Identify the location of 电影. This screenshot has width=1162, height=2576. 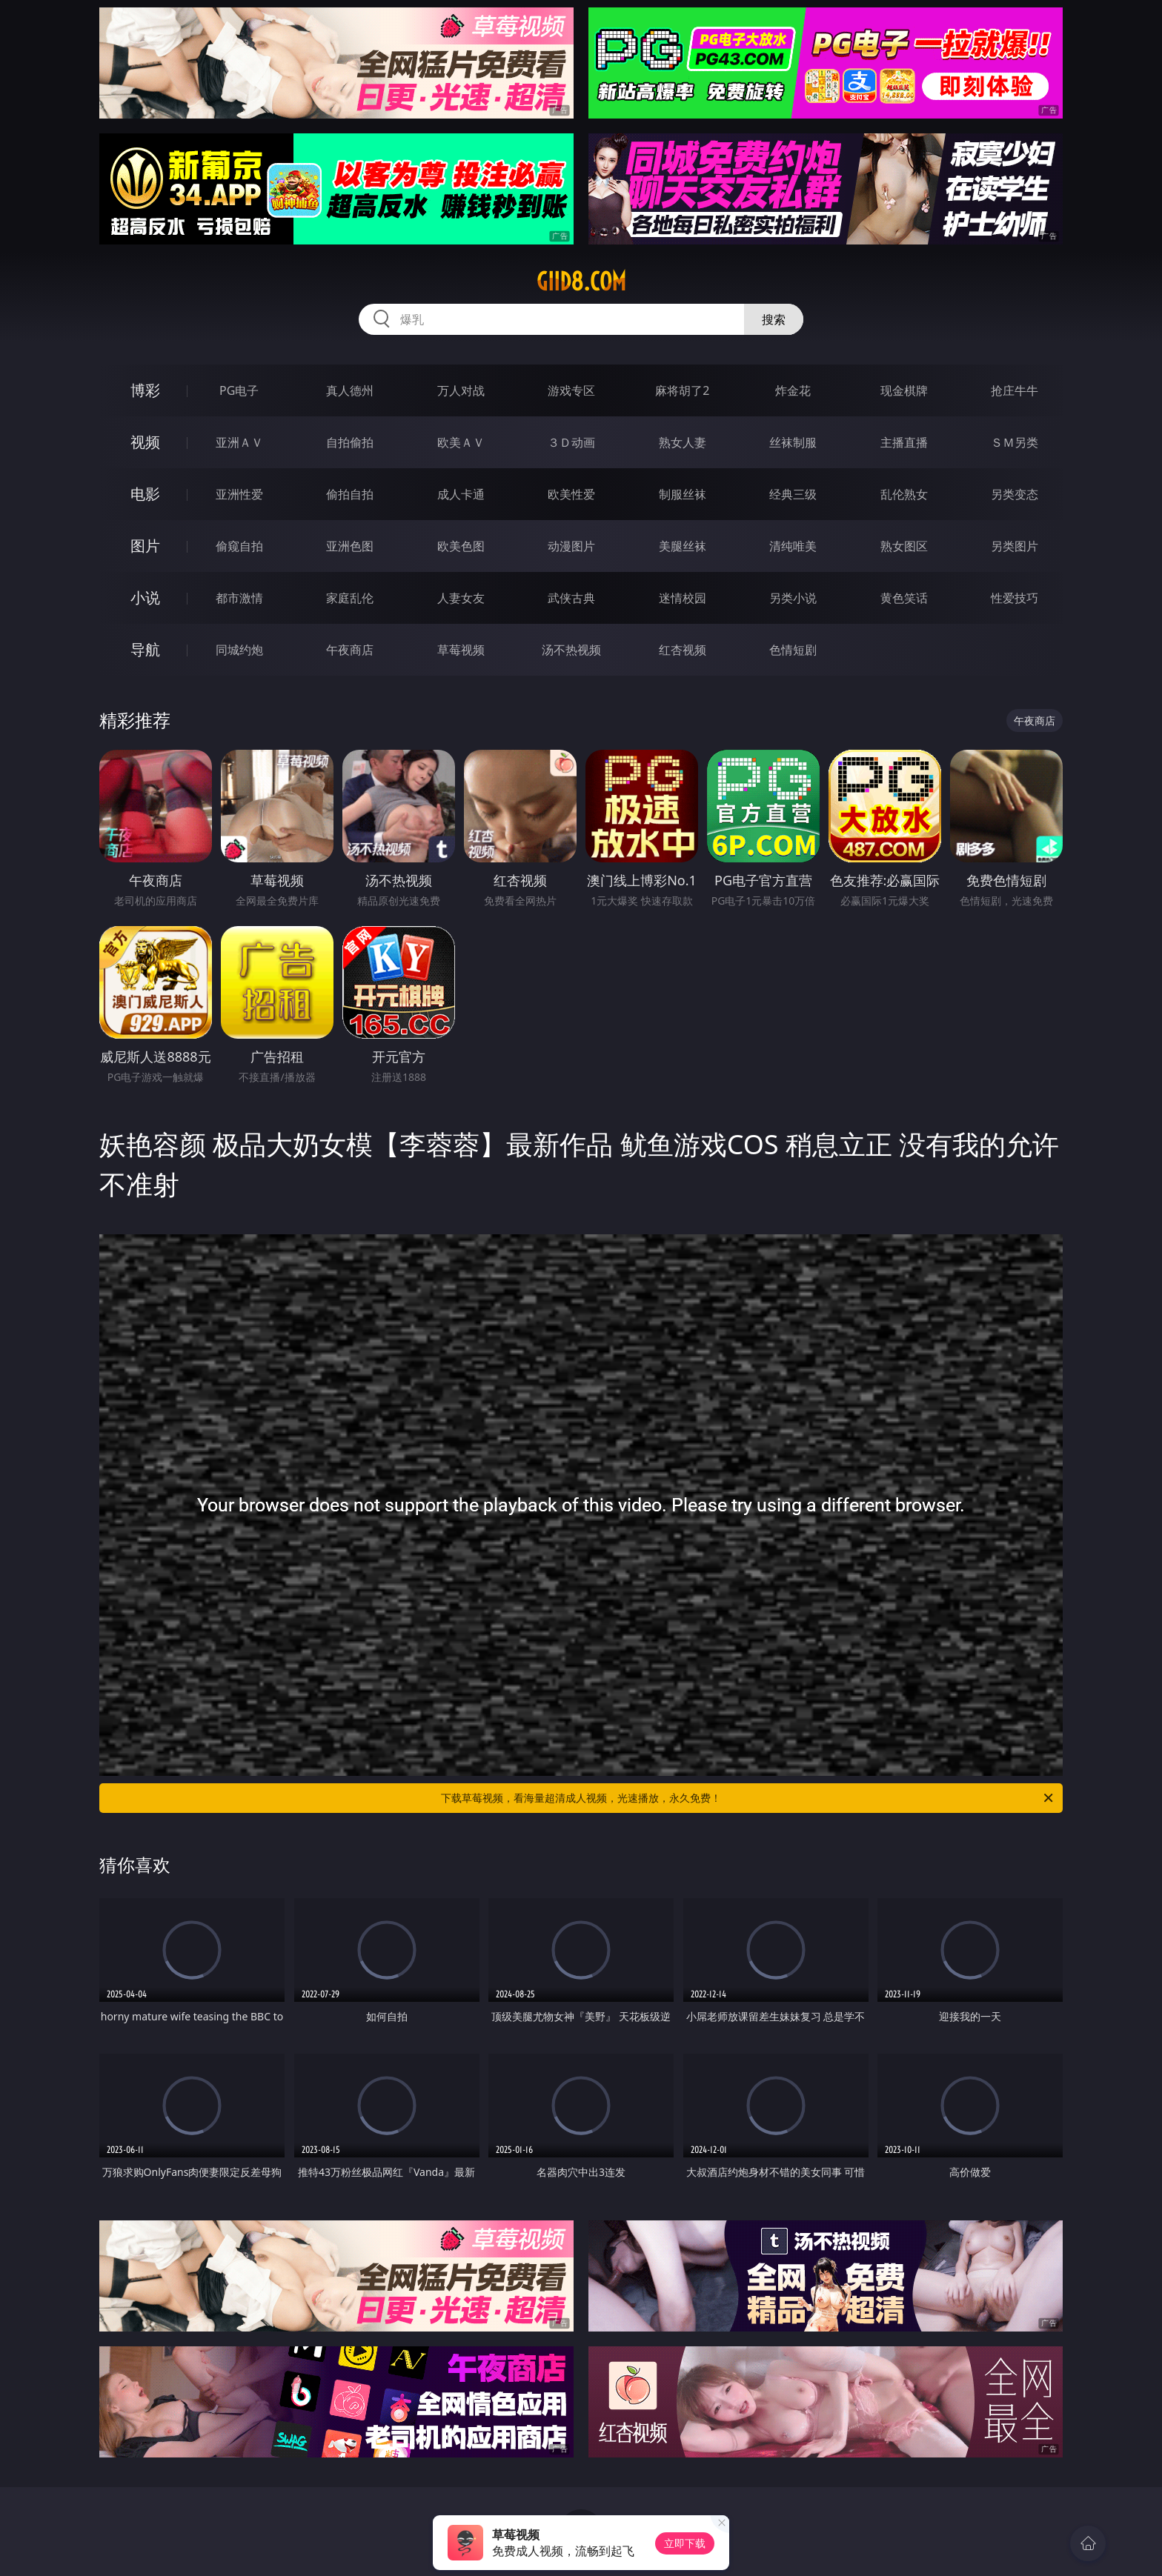
(145, 494).